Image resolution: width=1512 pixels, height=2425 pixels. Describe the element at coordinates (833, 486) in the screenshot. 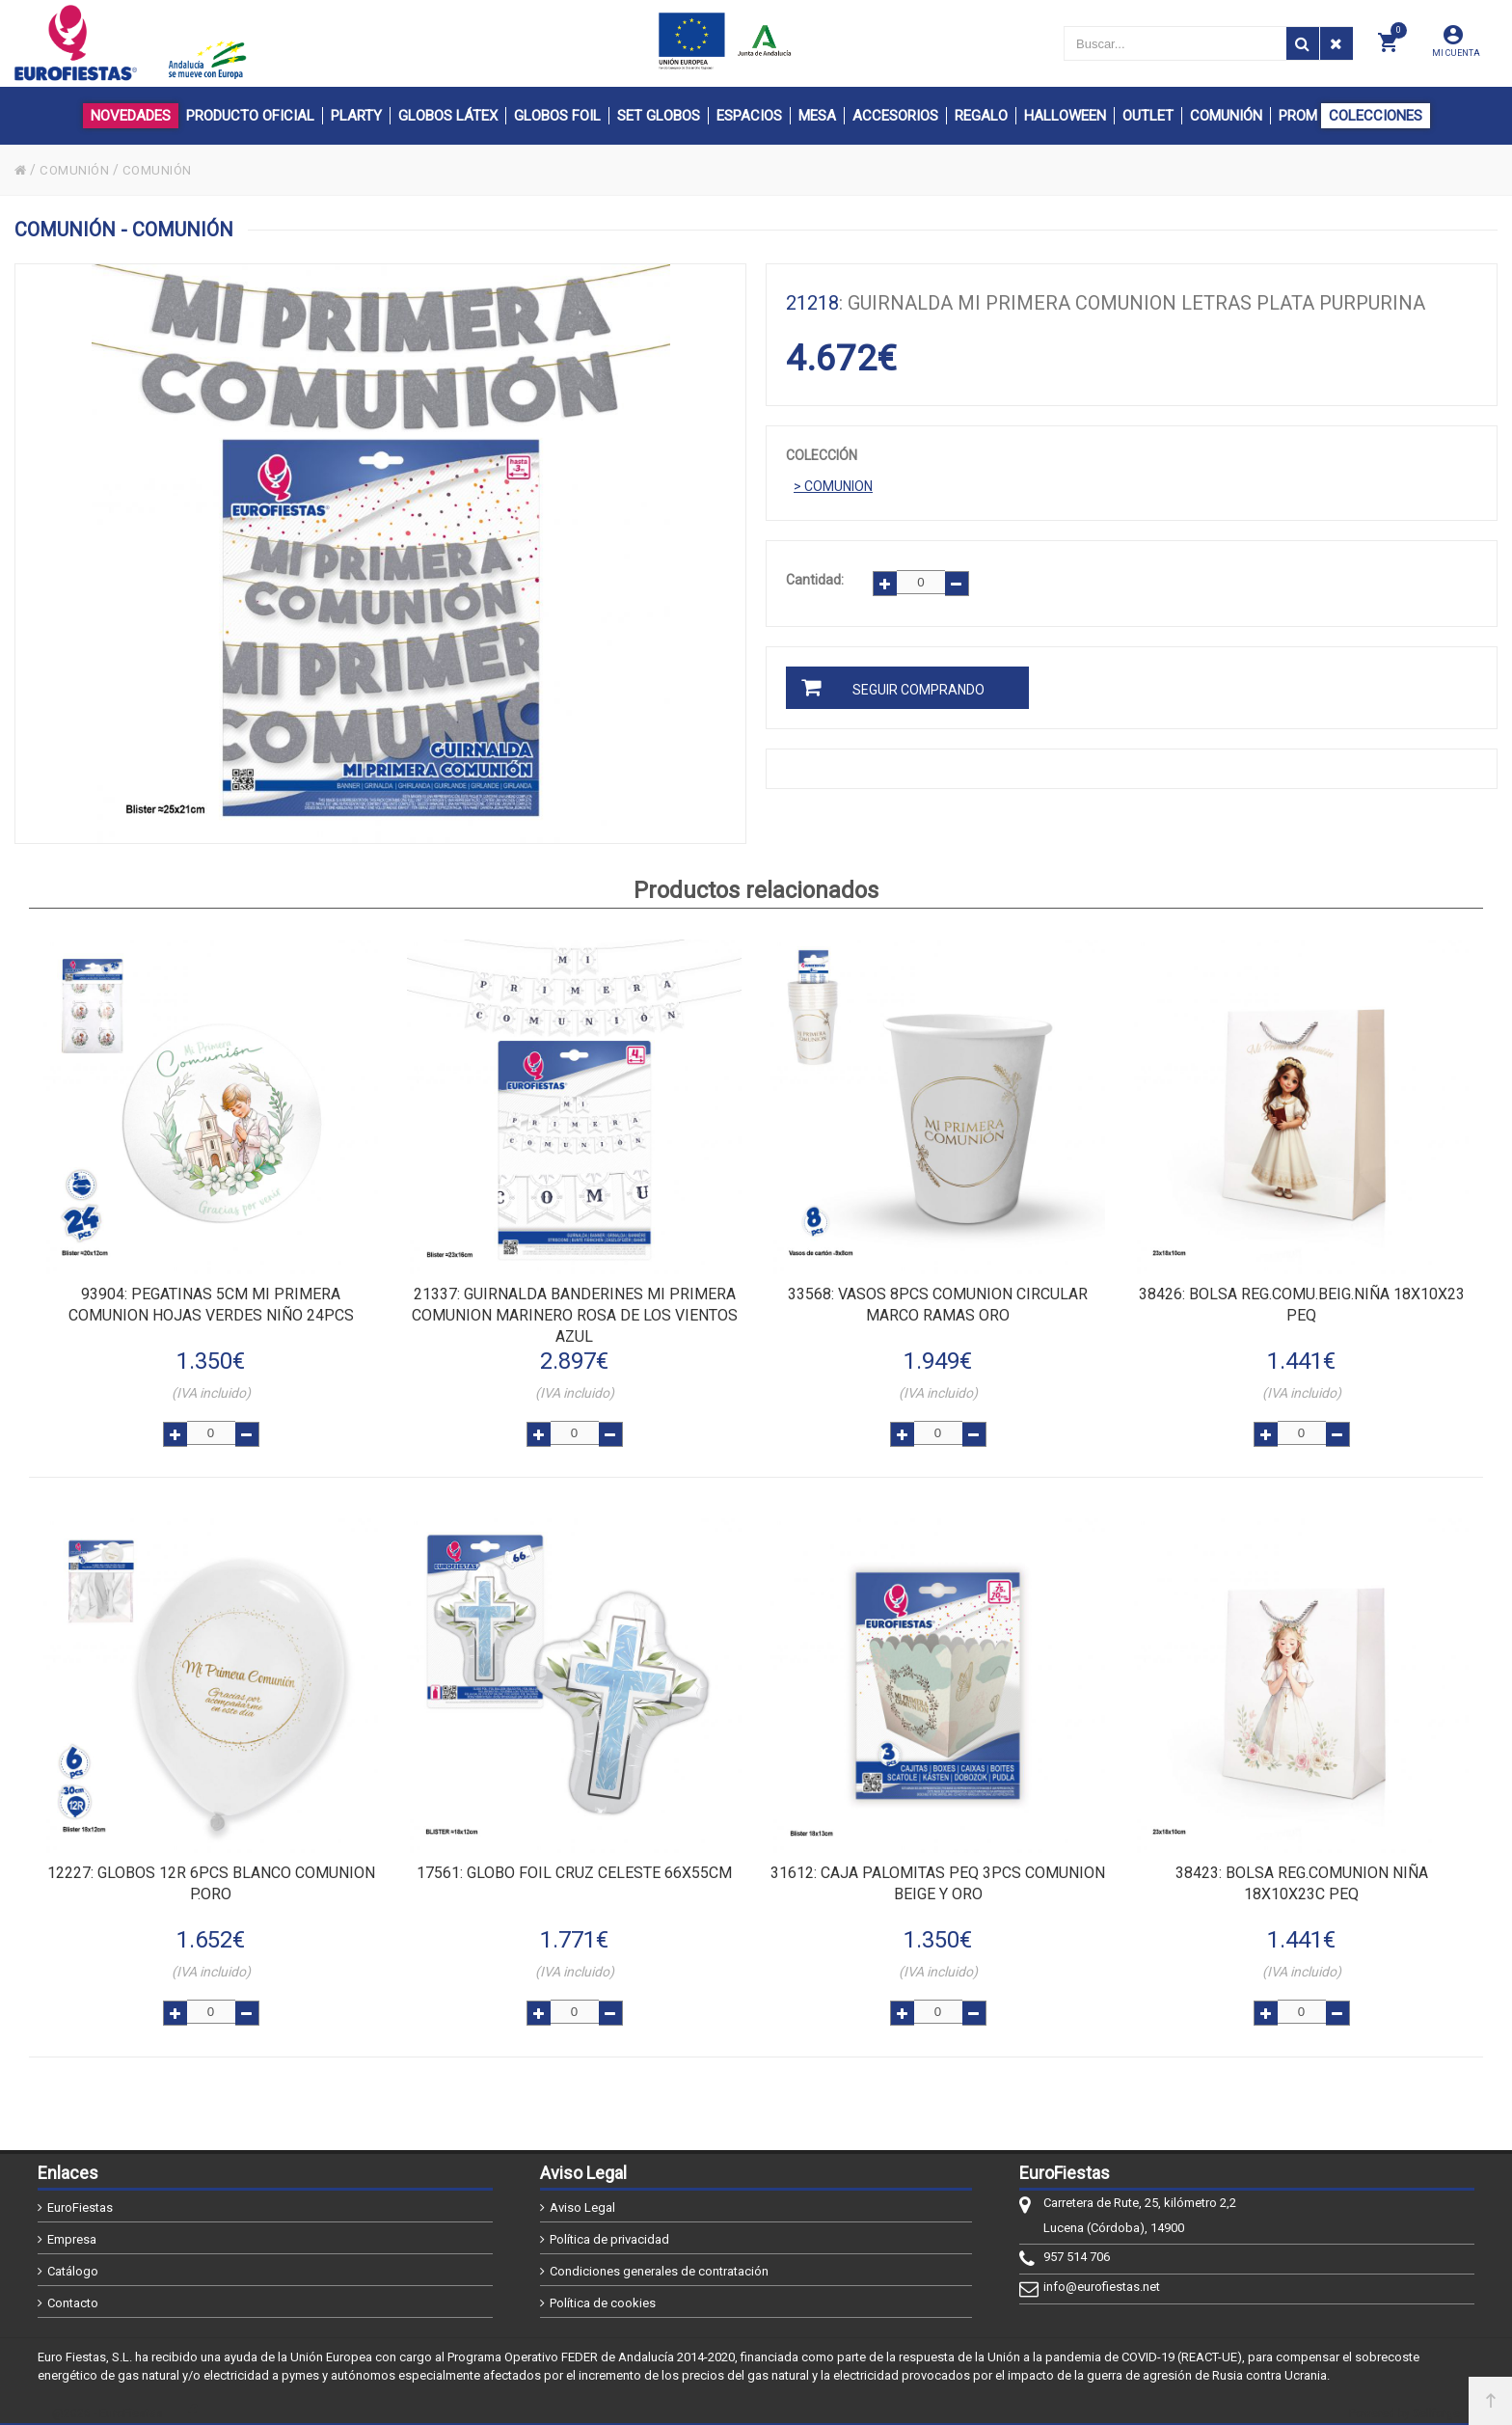

I see `> COMUNION` at that location.